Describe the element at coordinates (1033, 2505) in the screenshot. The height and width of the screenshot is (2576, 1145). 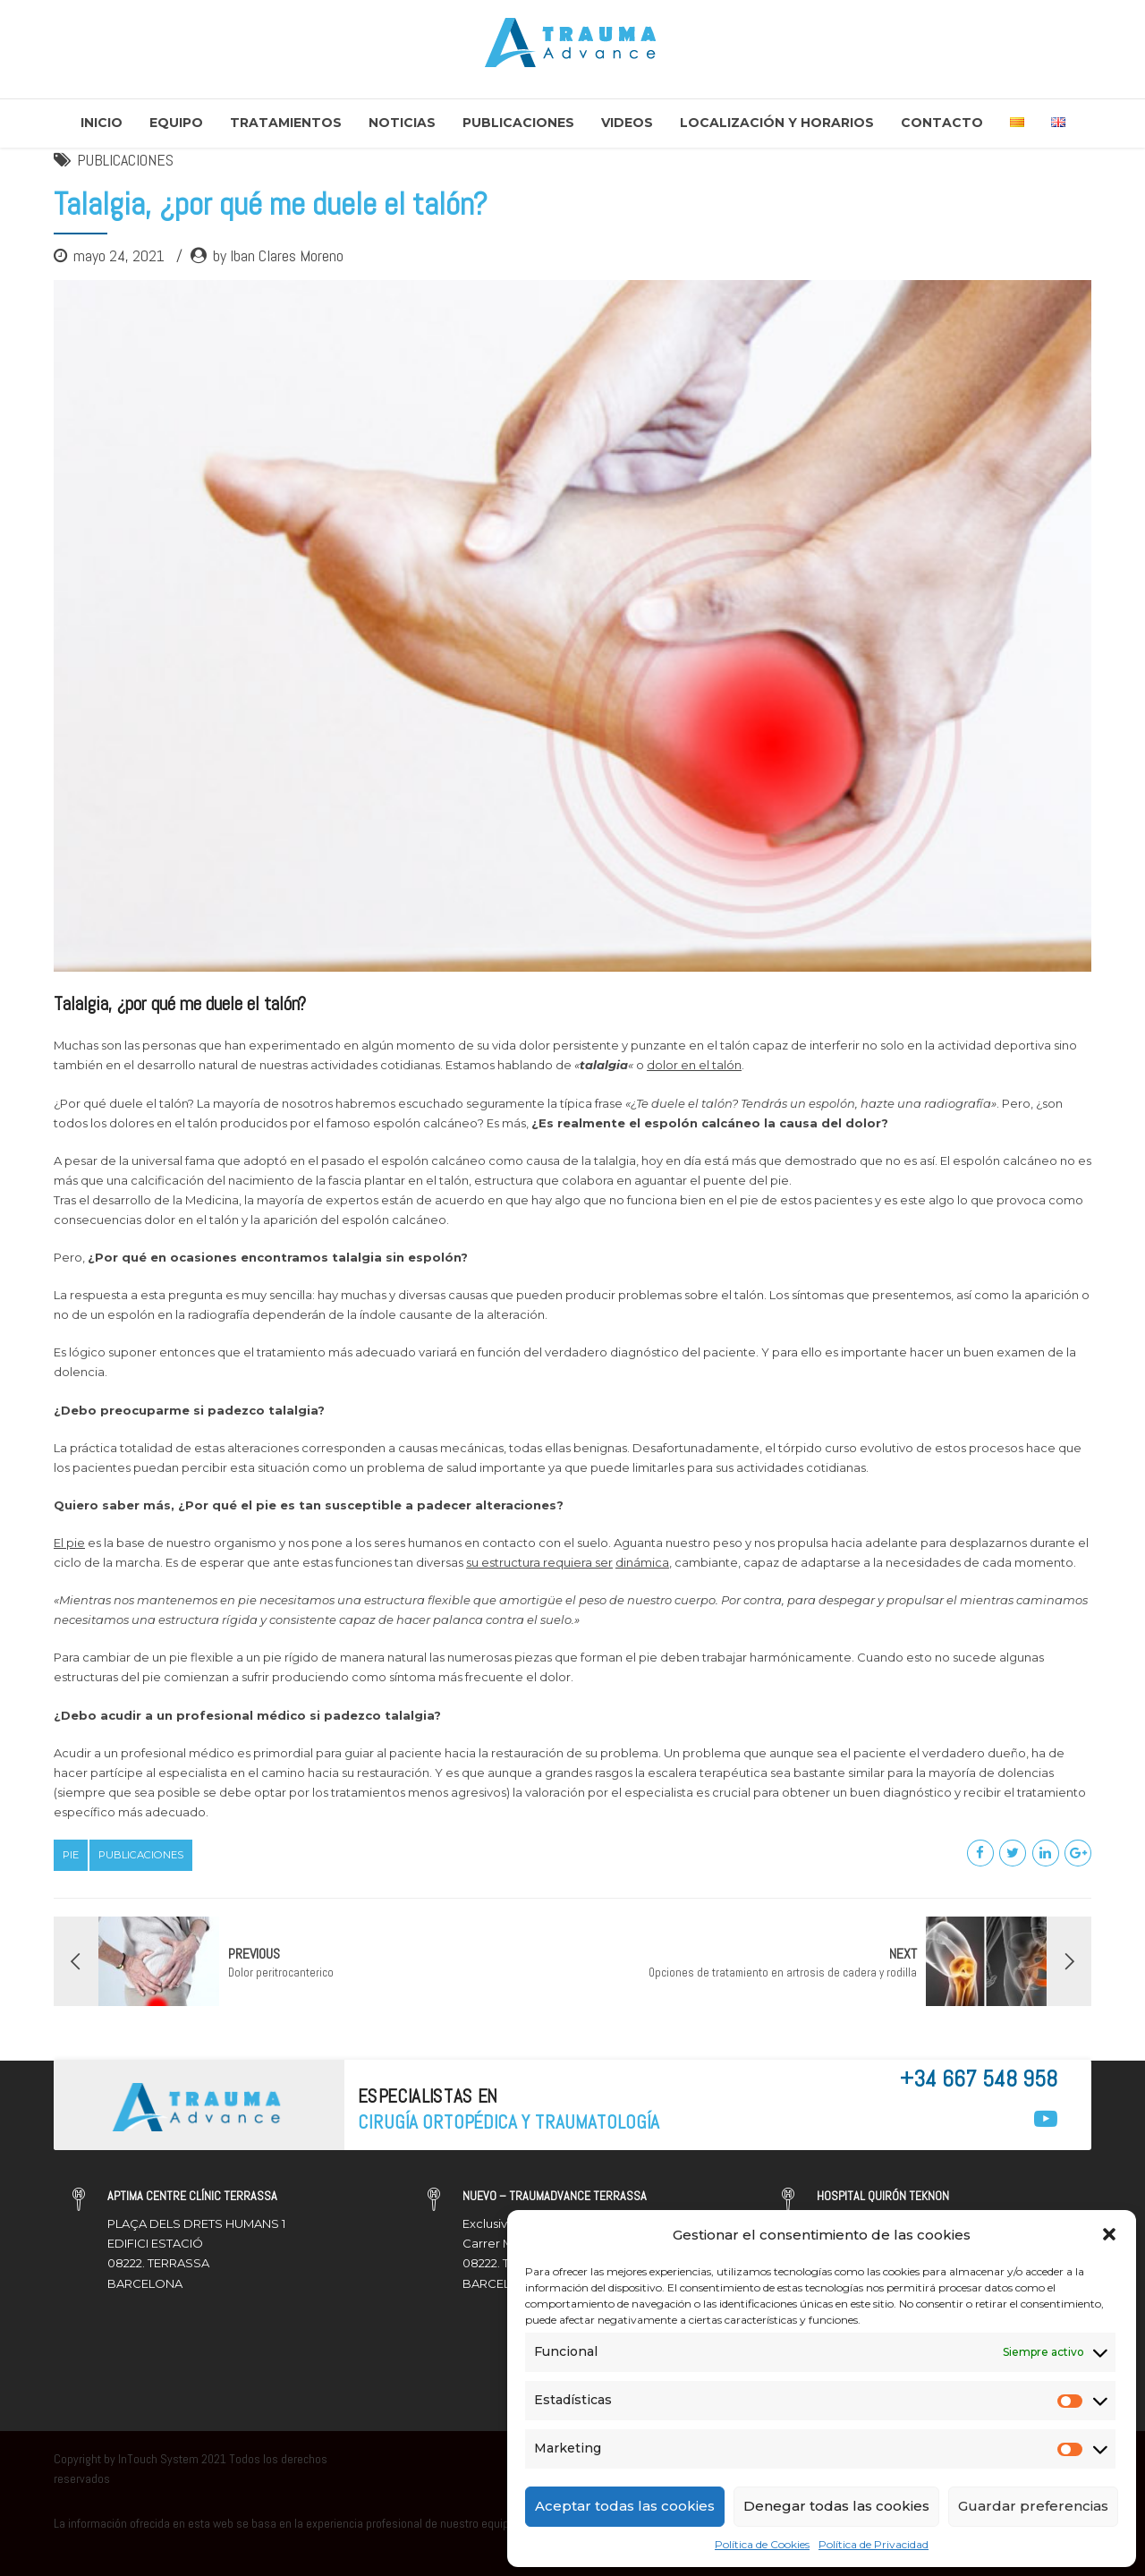
I see `Guardar preferencias` at that location.